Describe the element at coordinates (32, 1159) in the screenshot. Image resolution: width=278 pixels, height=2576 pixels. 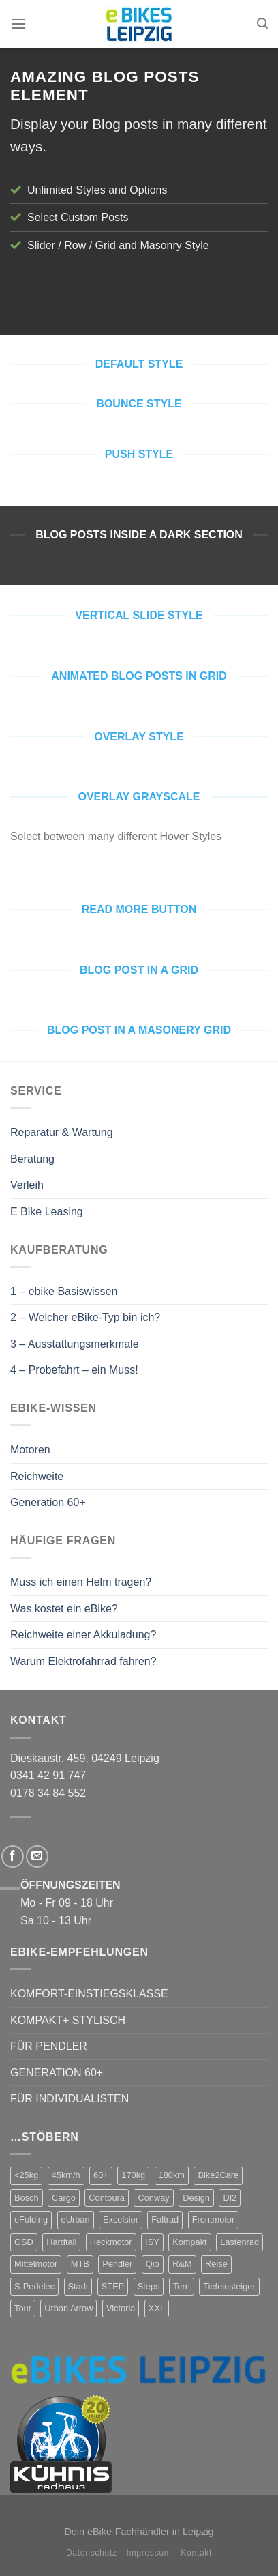
I see `Beratung` at that location.